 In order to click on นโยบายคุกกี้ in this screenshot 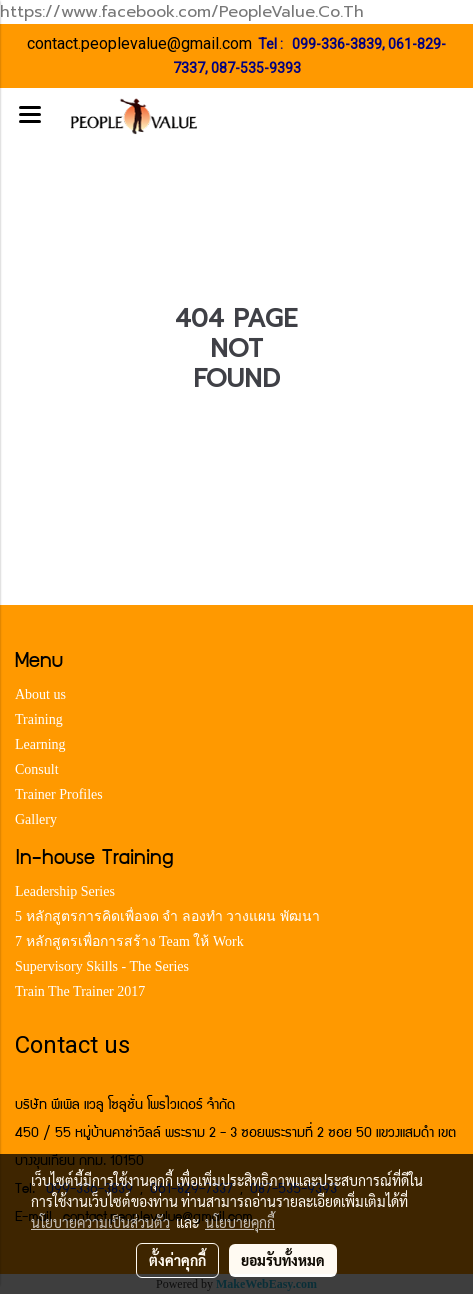, I will do `click(240, 1222)`.